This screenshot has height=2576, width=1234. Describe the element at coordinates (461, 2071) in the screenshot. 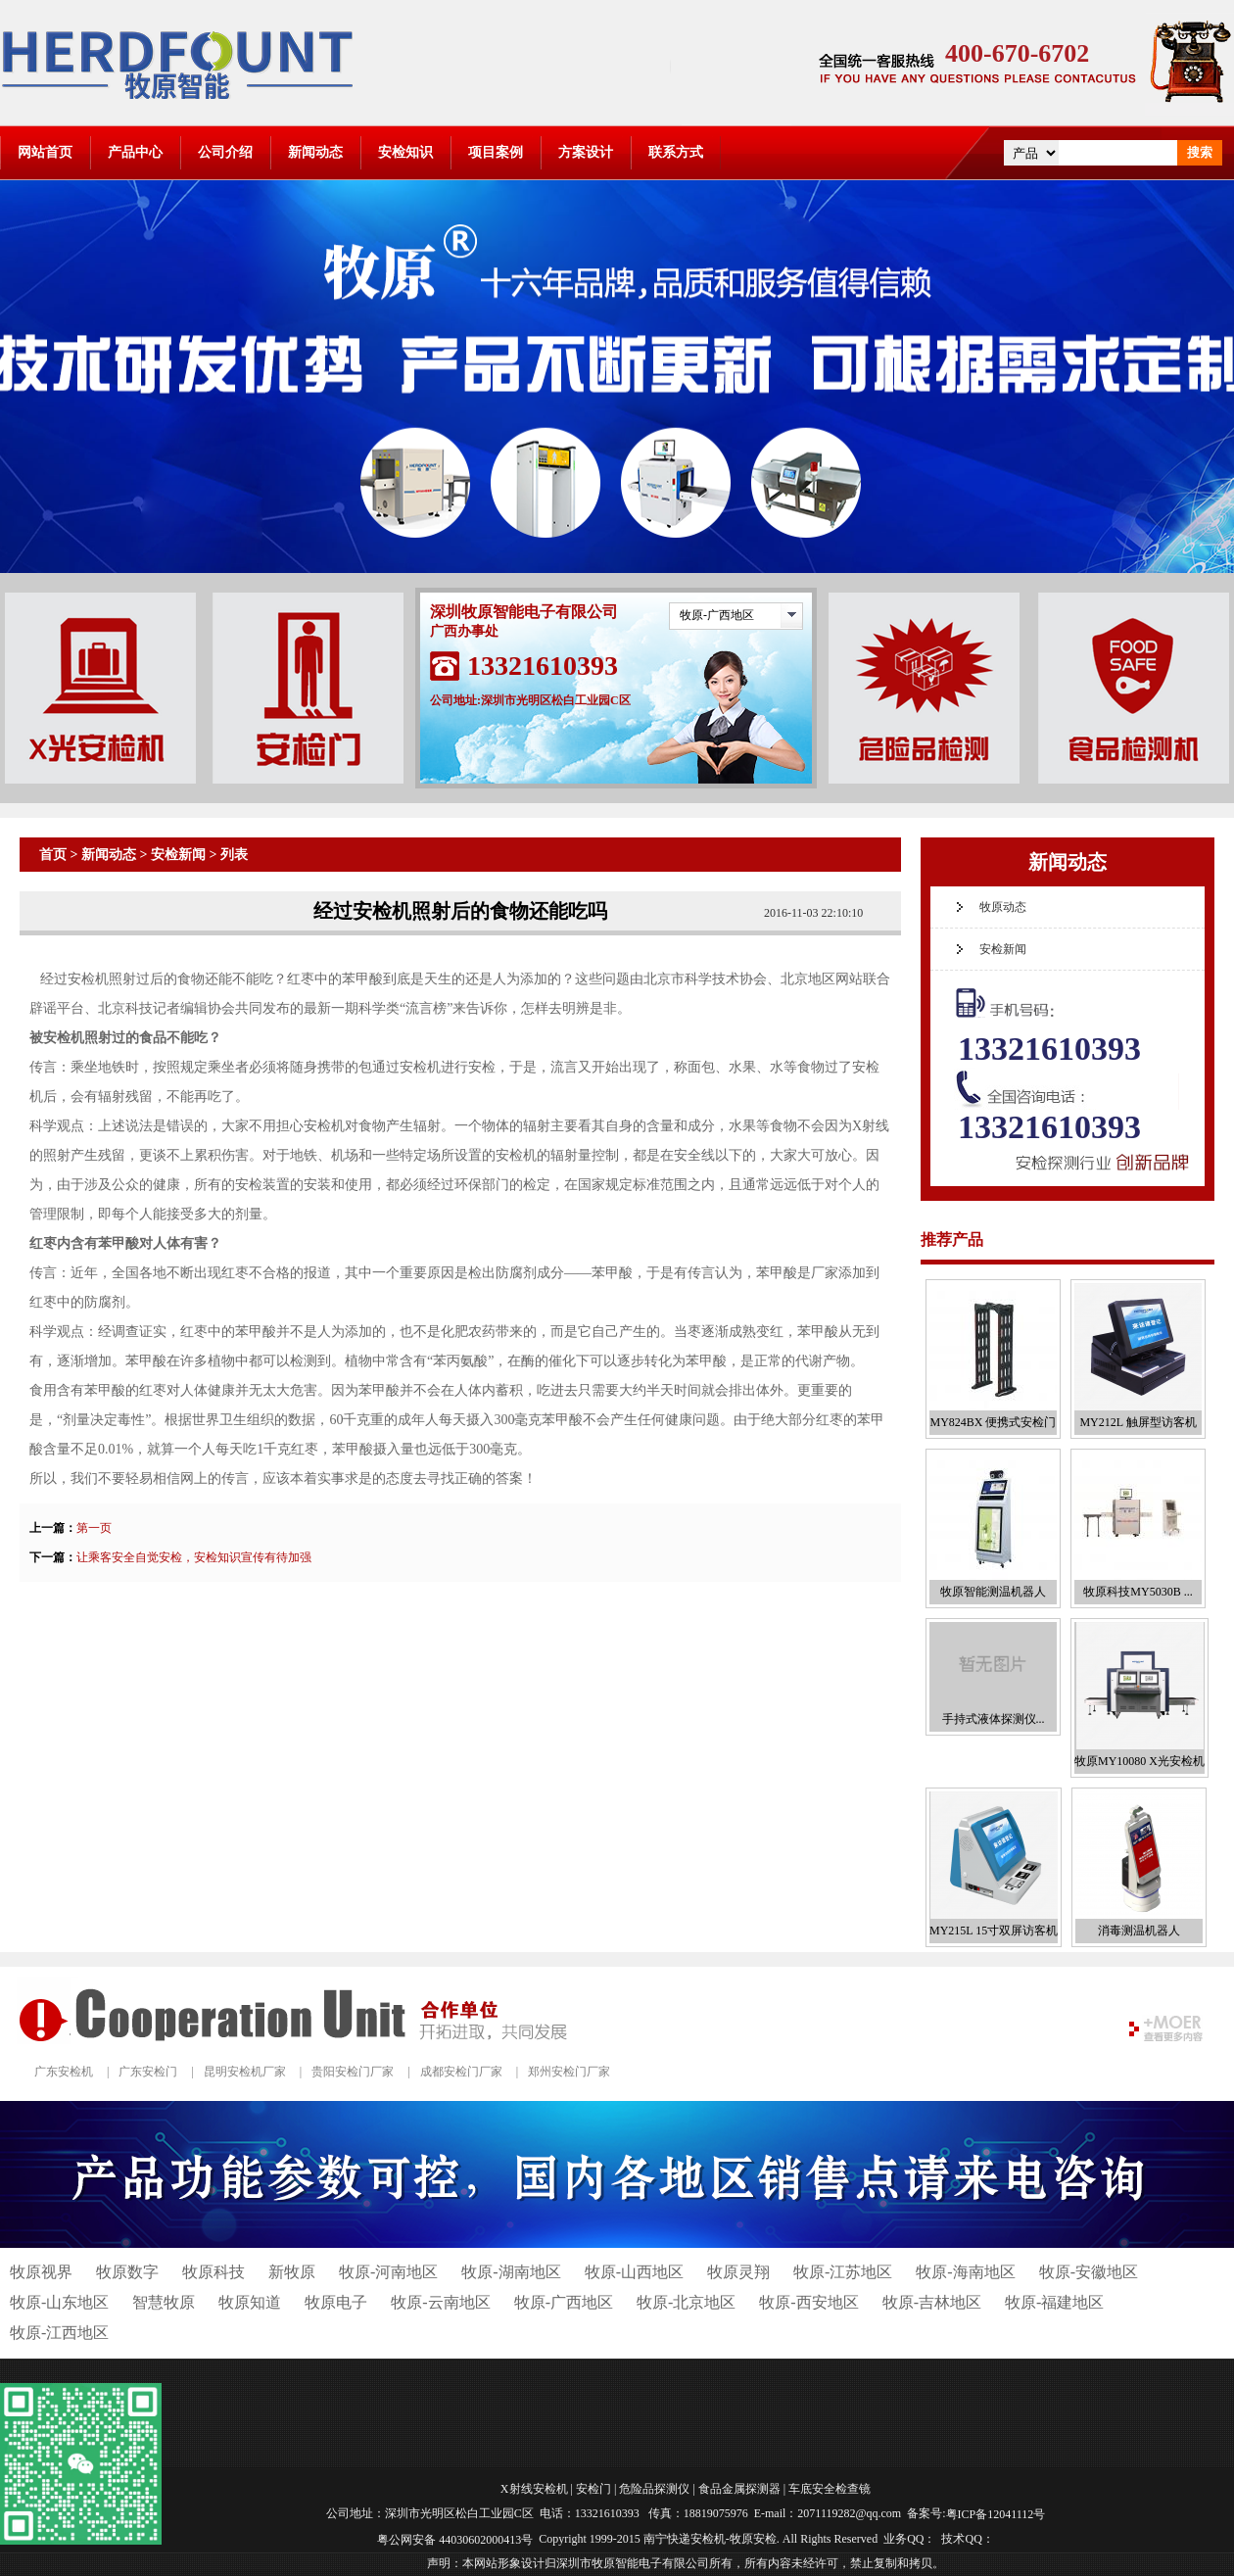

I see `成都安检门厂家` at that location.